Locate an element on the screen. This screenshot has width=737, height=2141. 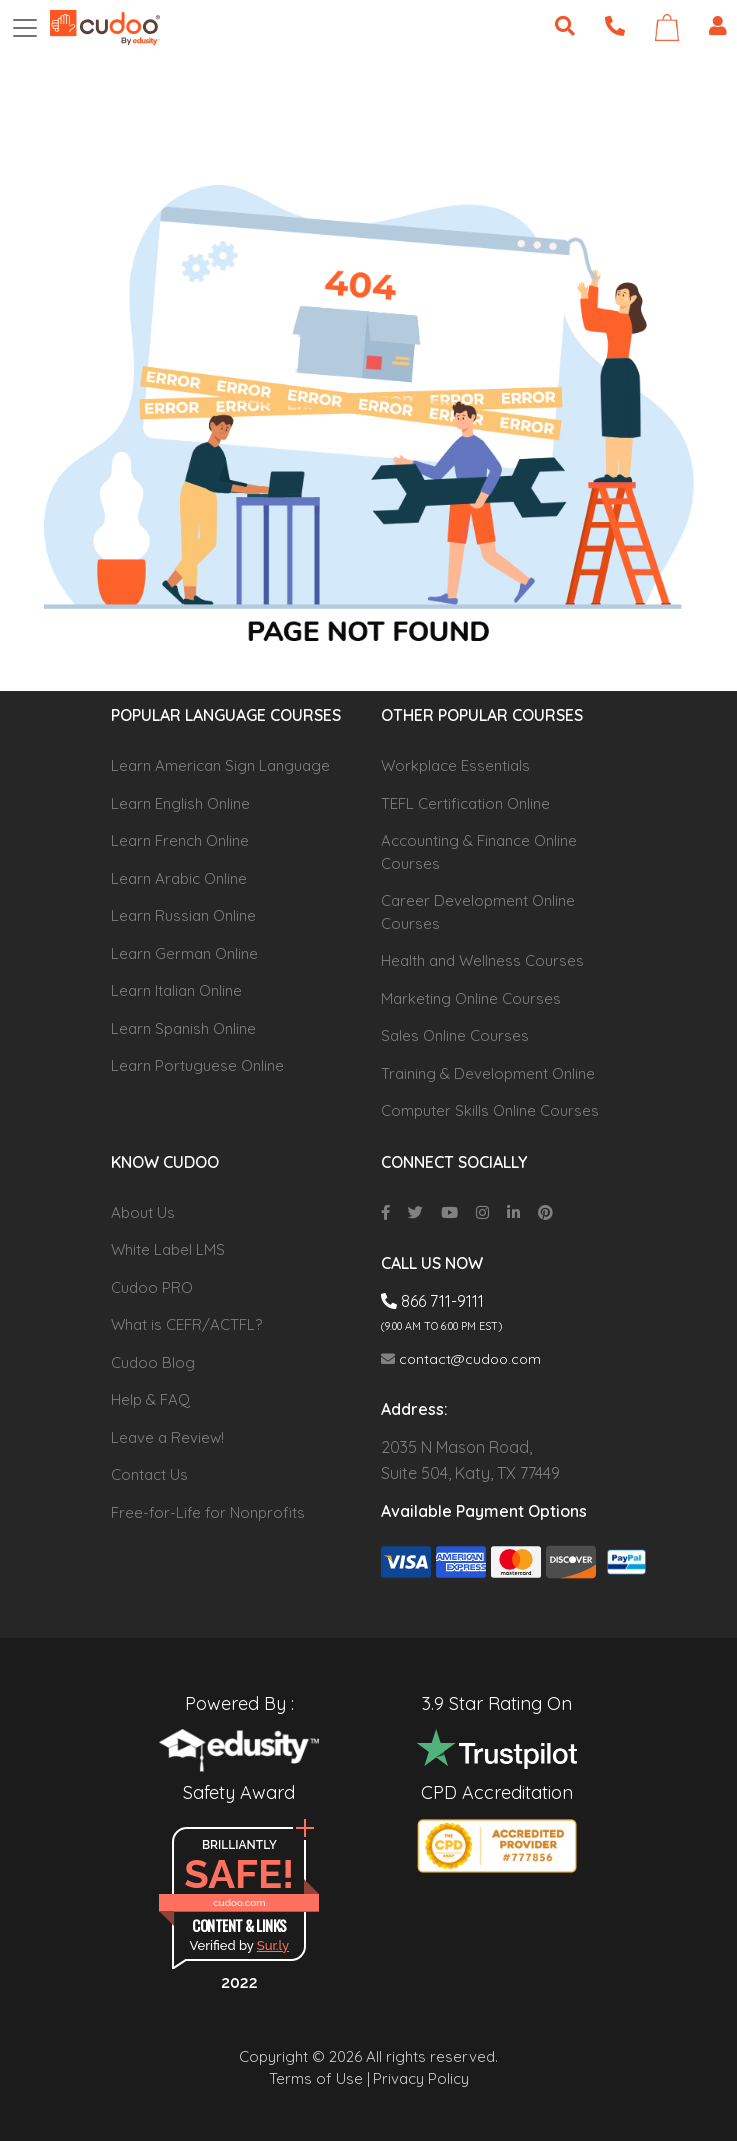
Training & Development Online is located at coordinates (488, 1073).